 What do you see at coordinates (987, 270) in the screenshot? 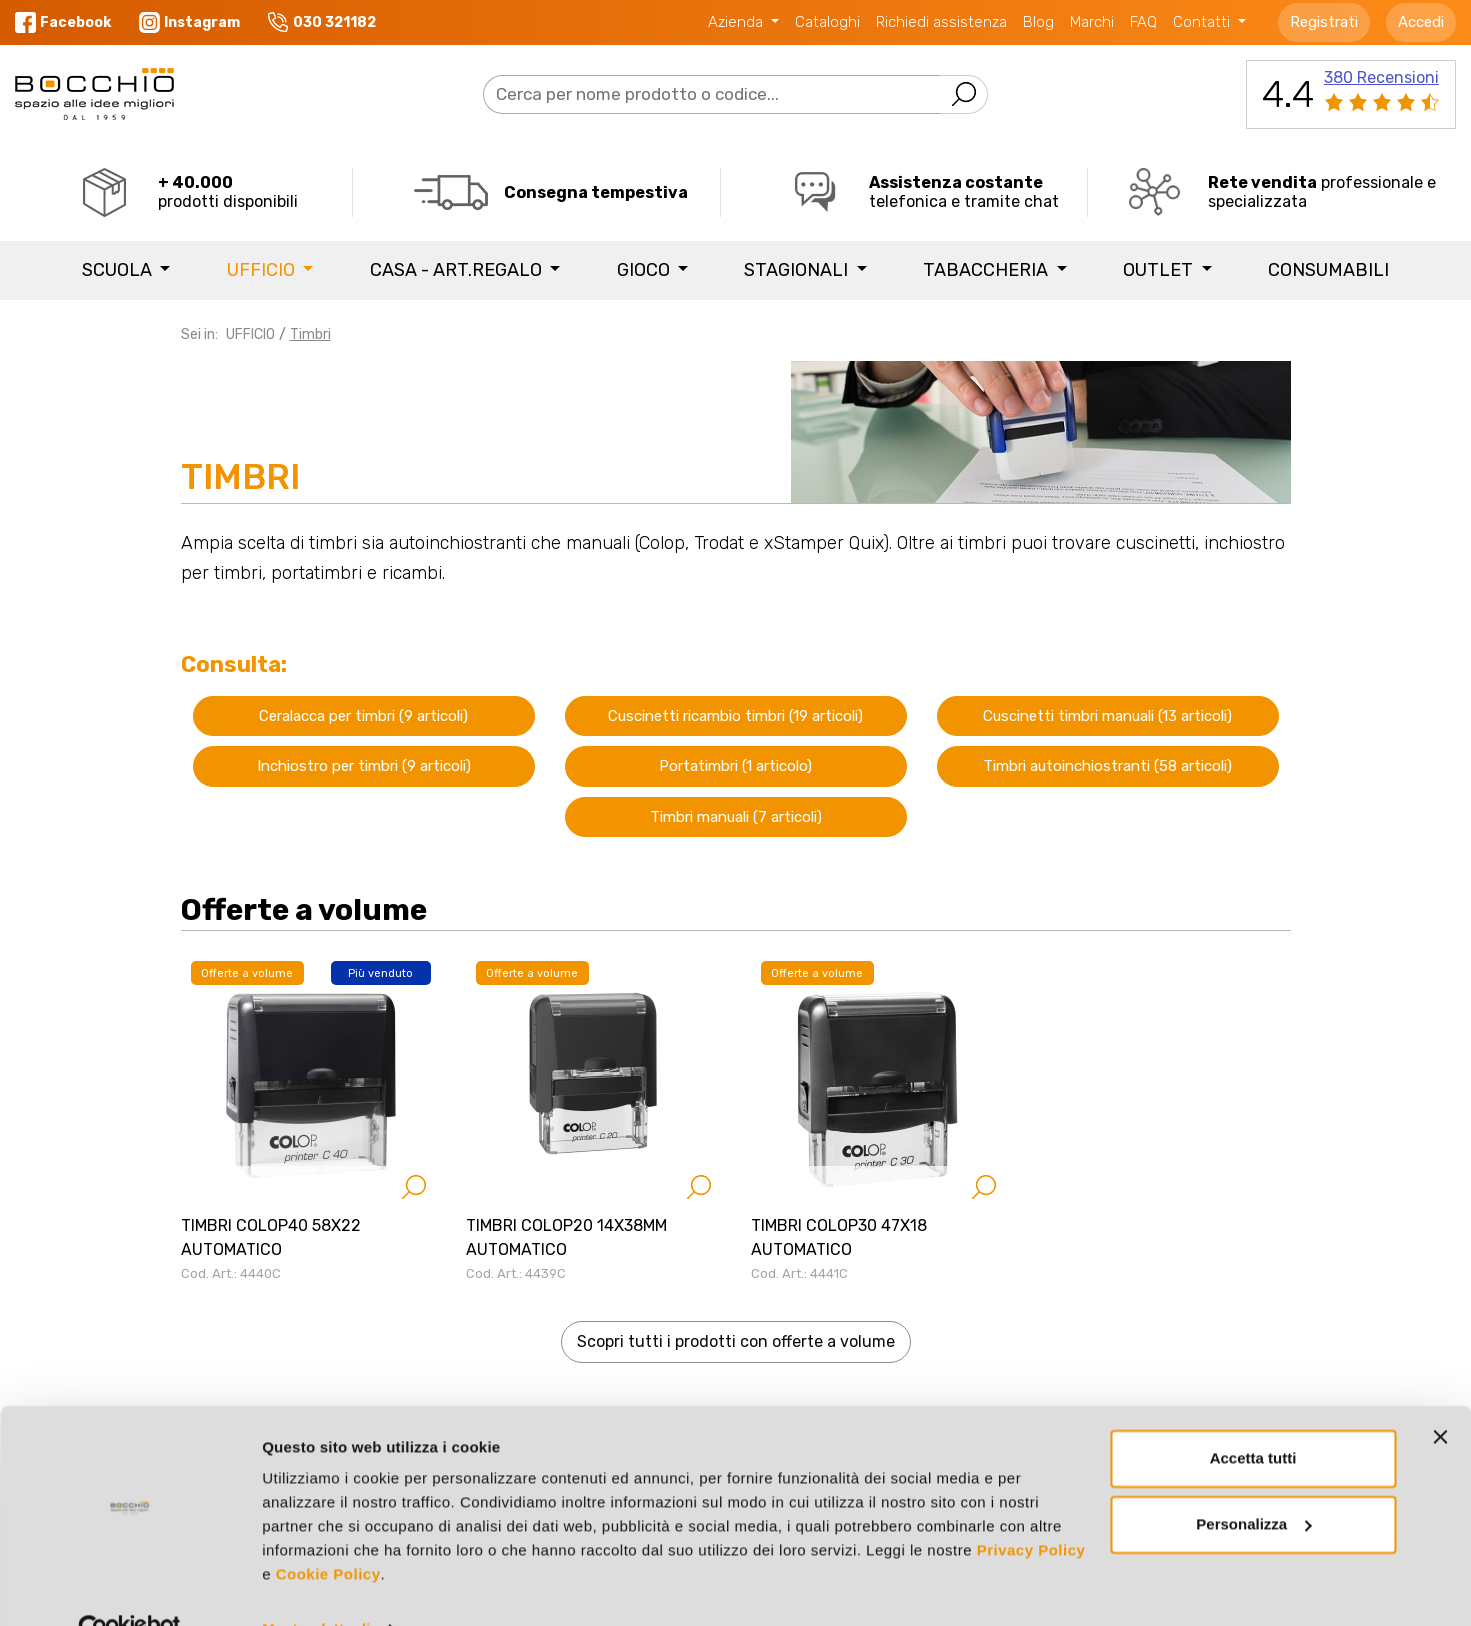
I see `TABACCHERIA [button]` at bounding box center [987, 270].